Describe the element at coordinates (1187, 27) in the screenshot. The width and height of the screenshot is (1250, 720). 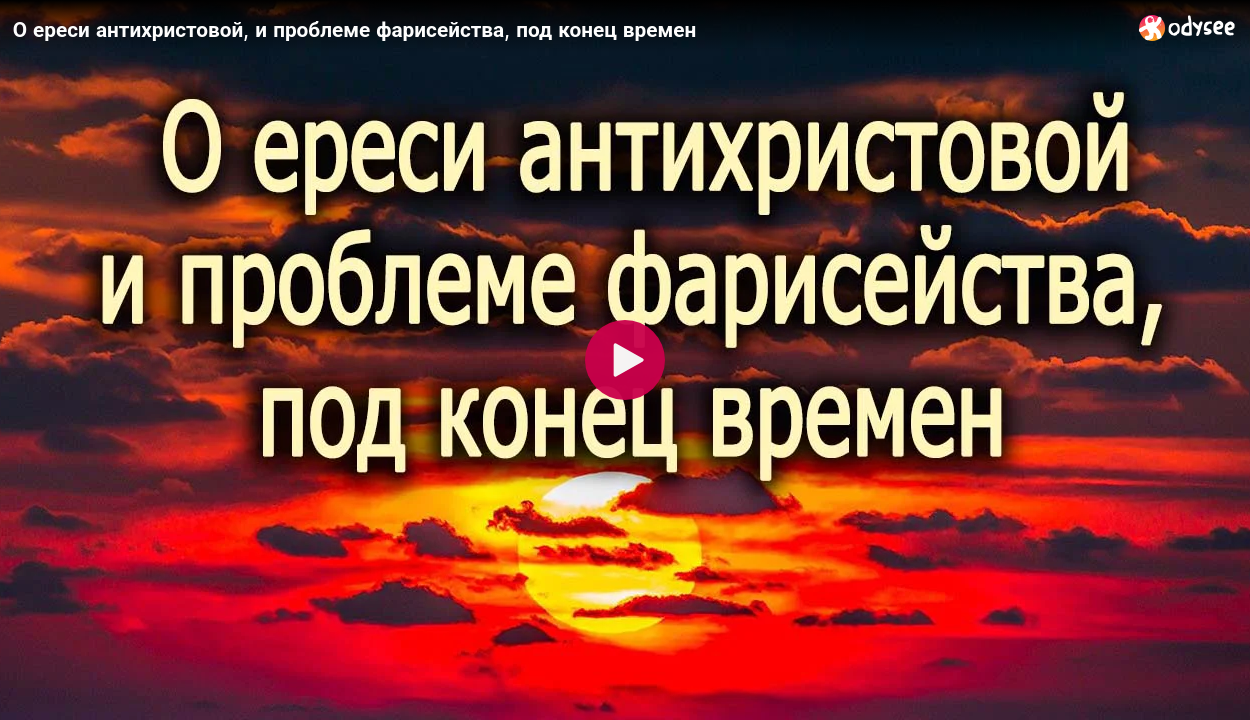
I see `[Home]` at that location.